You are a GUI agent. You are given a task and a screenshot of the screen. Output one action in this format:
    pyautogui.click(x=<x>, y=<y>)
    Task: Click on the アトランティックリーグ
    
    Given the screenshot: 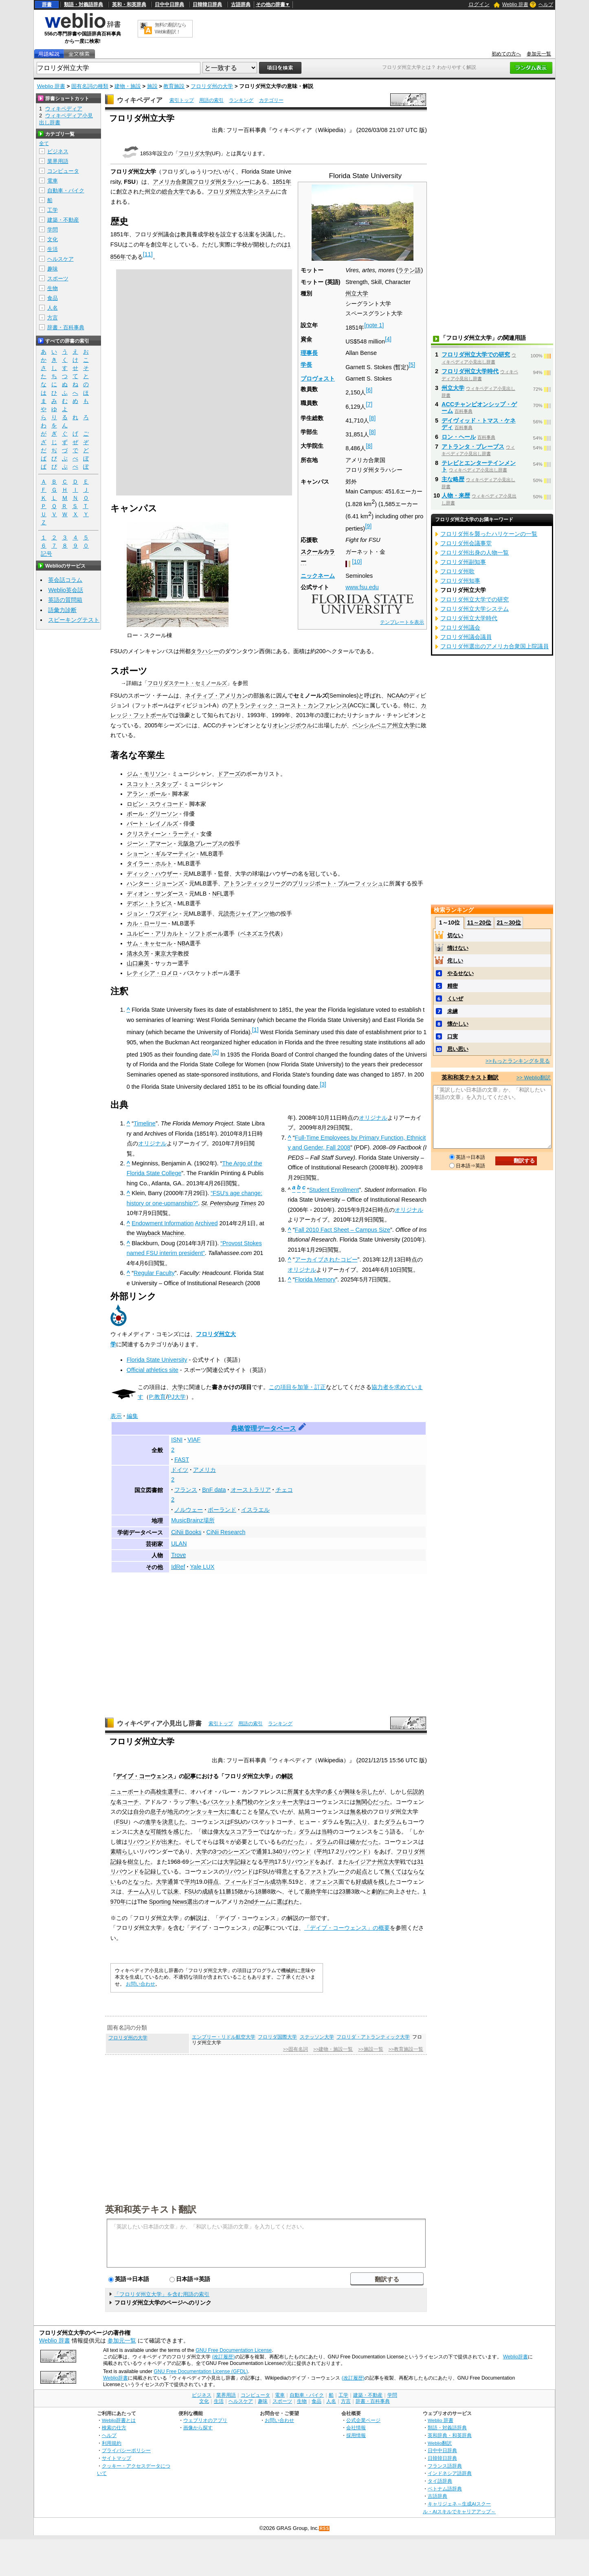 What is the action you would take?
    pyautogui.click(x=255, y=883)
    